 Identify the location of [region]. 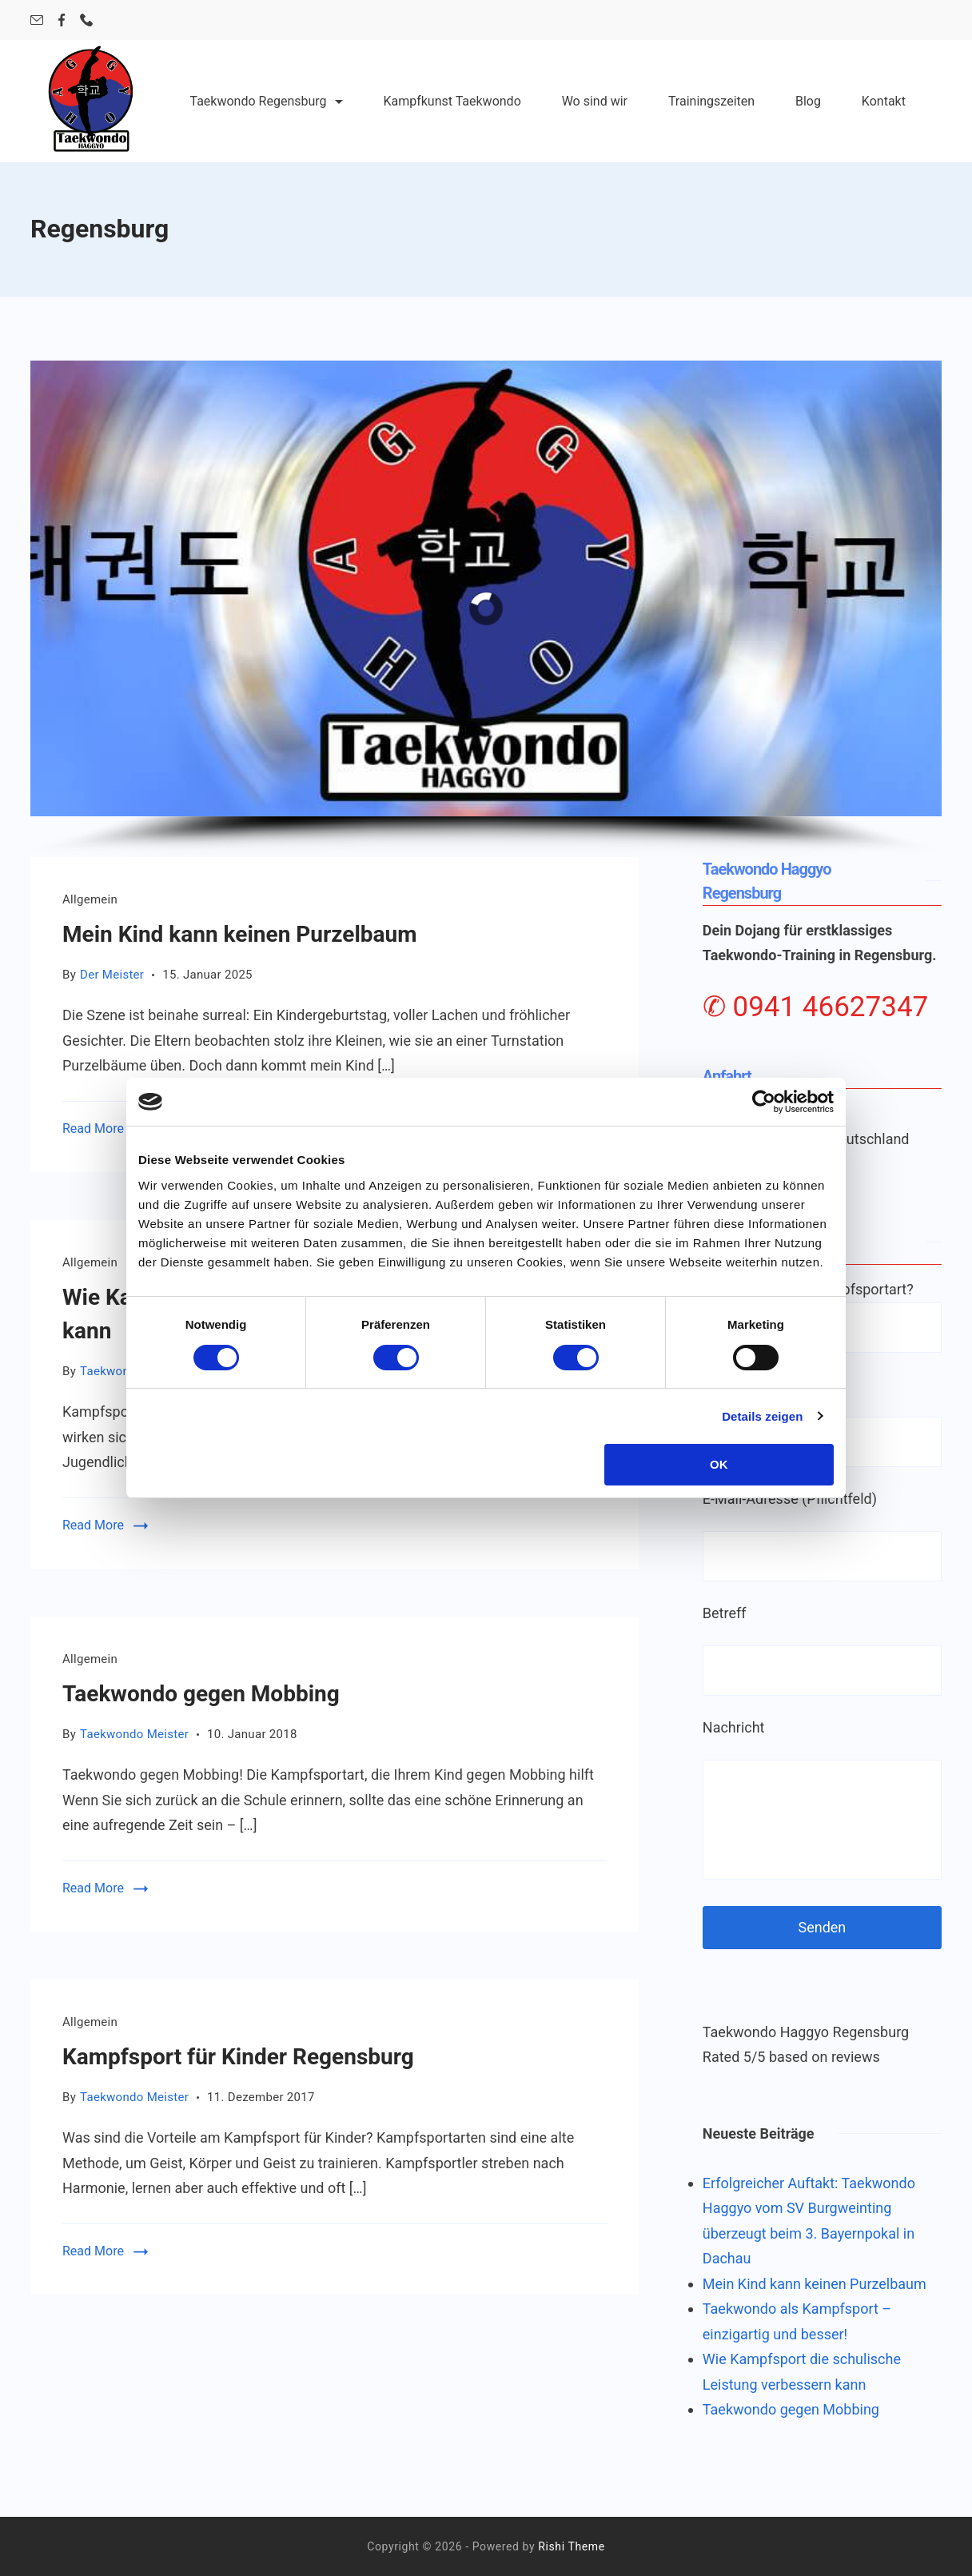
(486, 609).